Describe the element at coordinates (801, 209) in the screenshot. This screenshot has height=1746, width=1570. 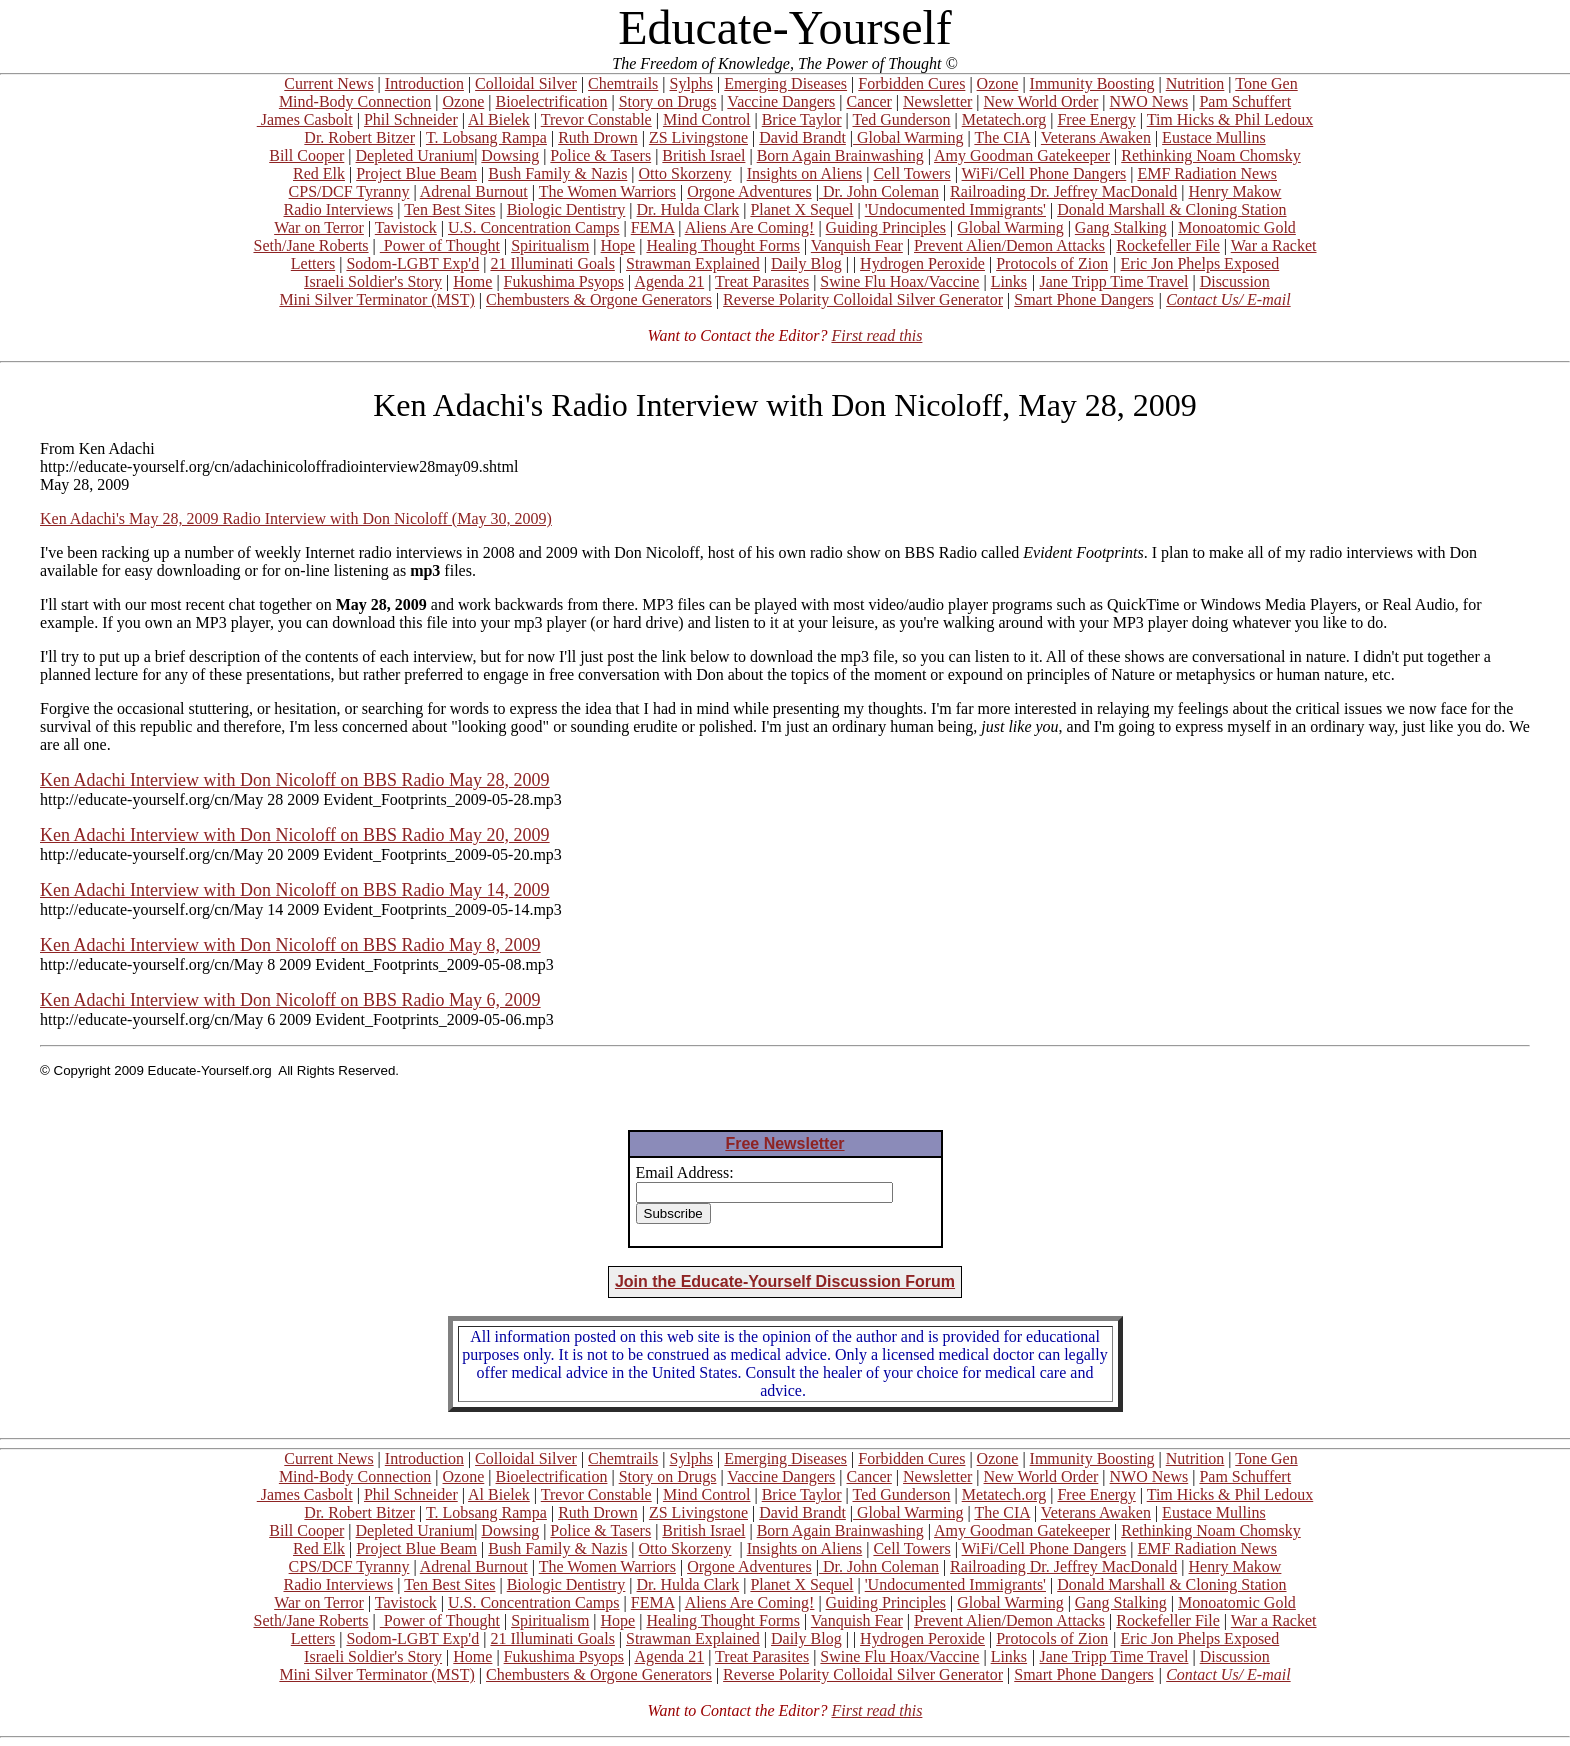
I see `Planet X Sequel` at that location.